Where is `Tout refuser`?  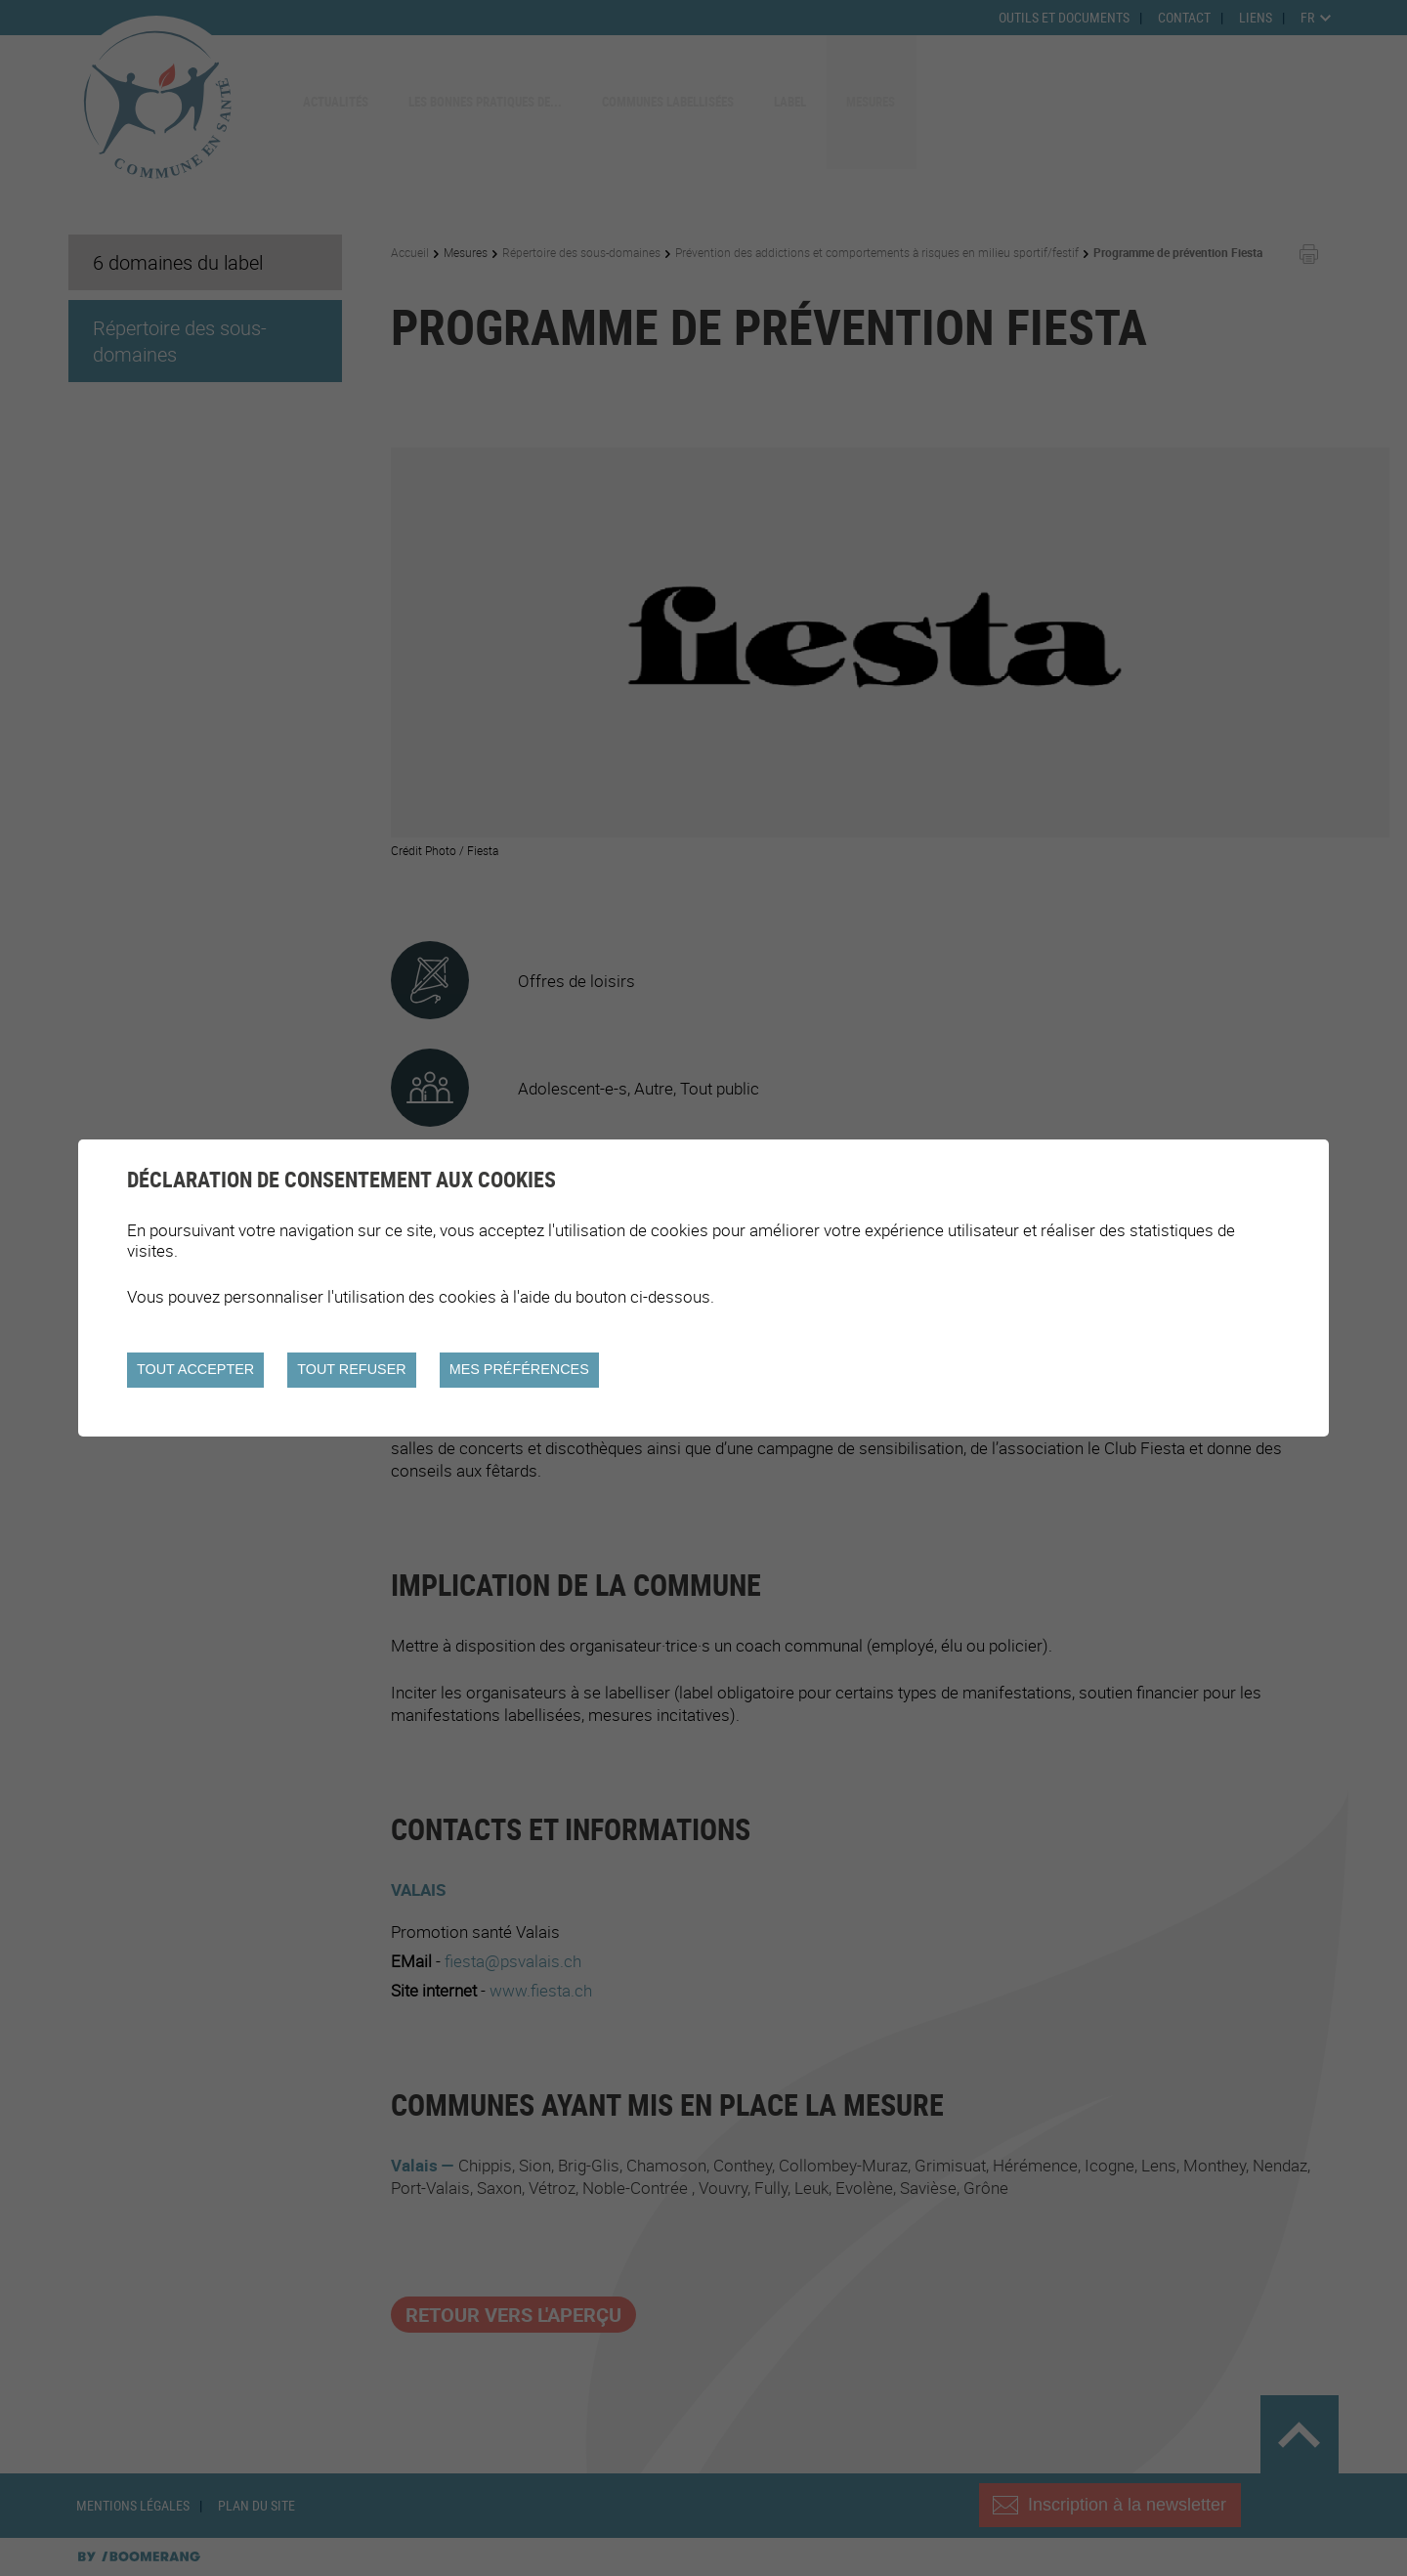
Tout refuser is located at coordinates (351, 1369).